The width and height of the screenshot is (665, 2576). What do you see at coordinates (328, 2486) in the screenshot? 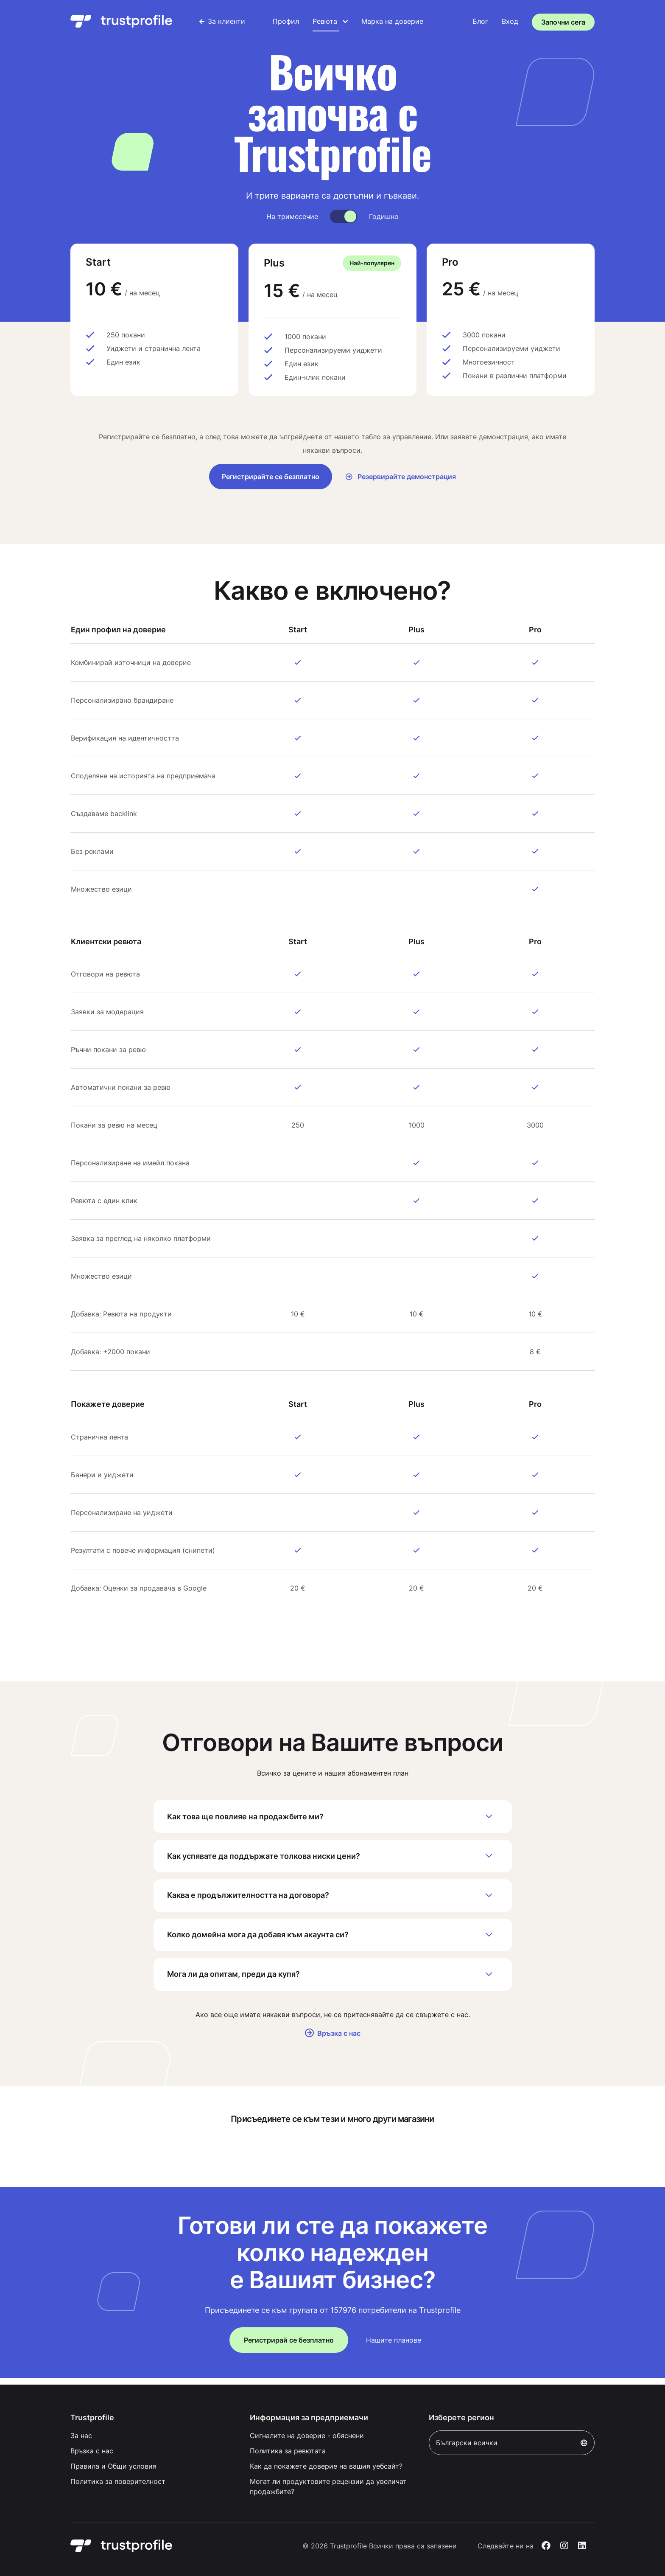
I see `Могат ли продуктовите рецензии да увеличат продажбите?` at bounding box center [328, 2486].